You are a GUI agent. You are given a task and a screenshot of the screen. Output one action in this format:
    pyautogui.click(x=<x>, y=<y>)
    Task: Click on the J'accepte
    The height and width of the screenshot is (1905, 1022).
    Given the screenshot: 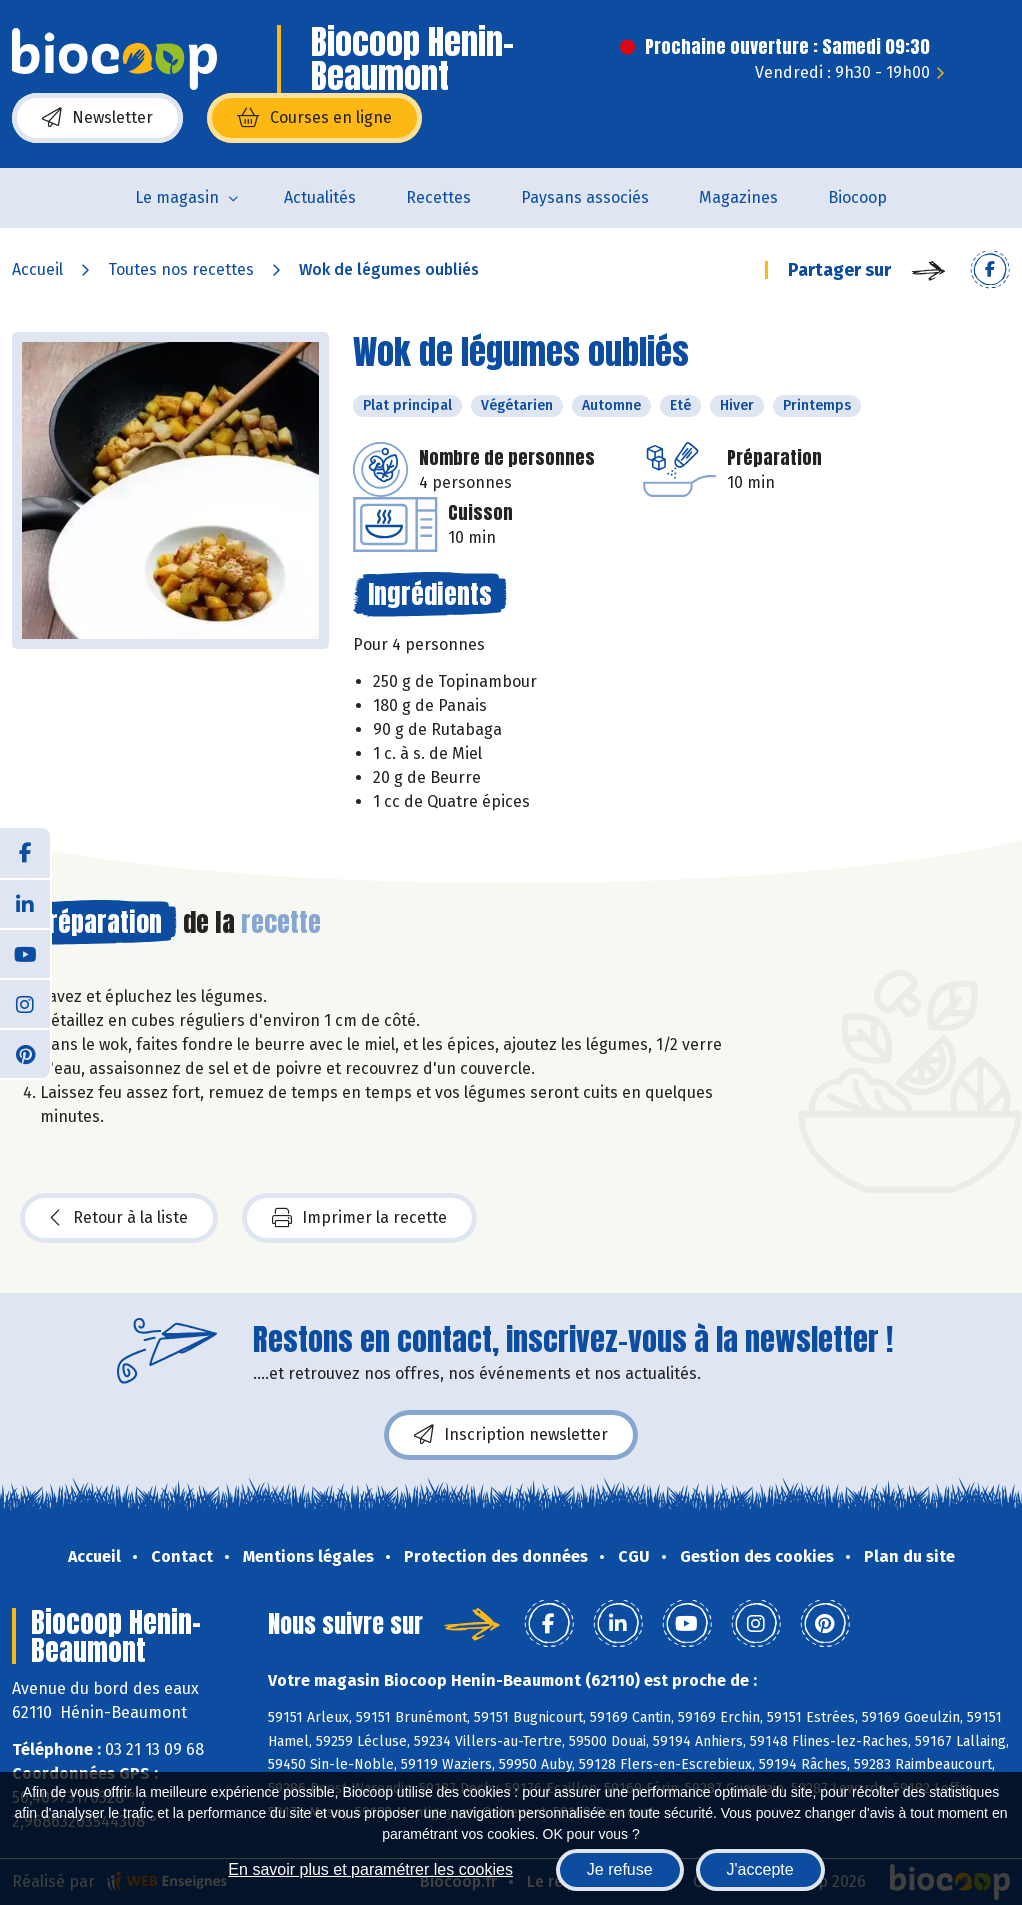 What is the action you would take?
    pyautogui.click(x=760, y=1869)
    